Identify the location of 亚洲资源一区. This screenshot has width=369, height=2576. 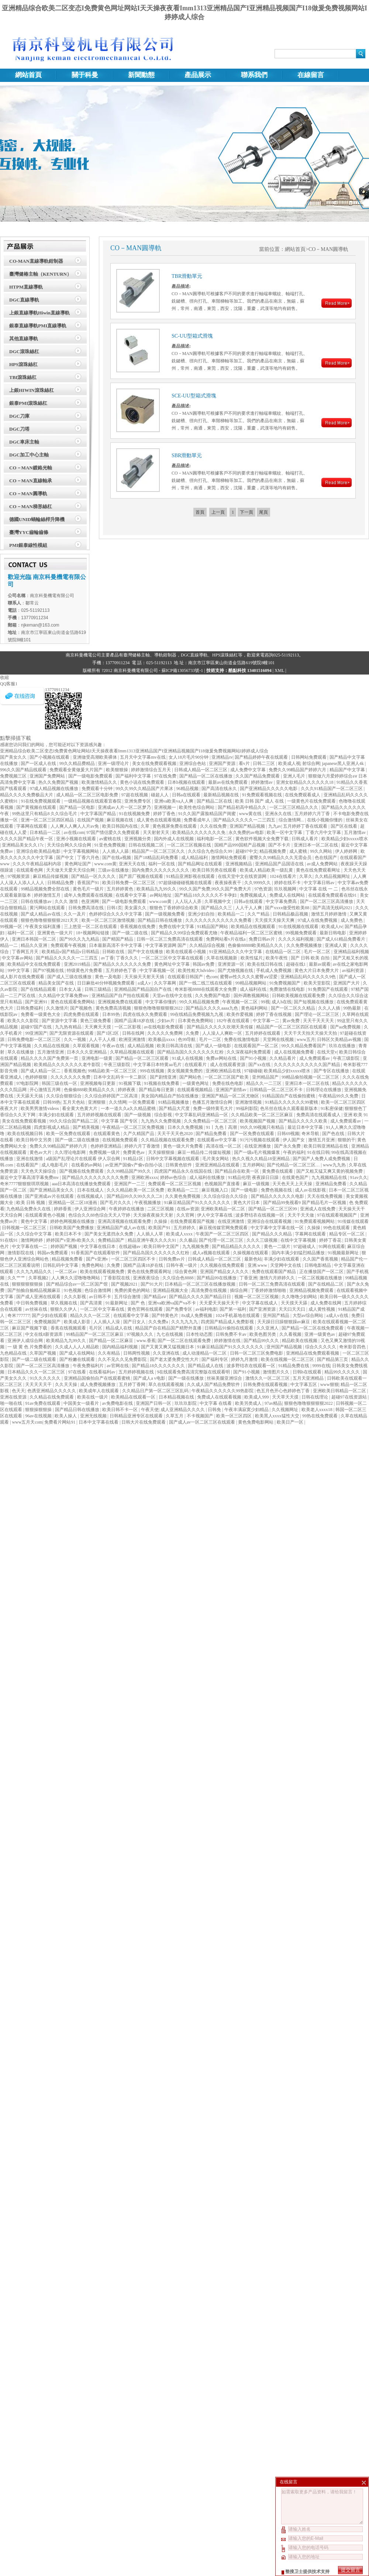
(231, 964).